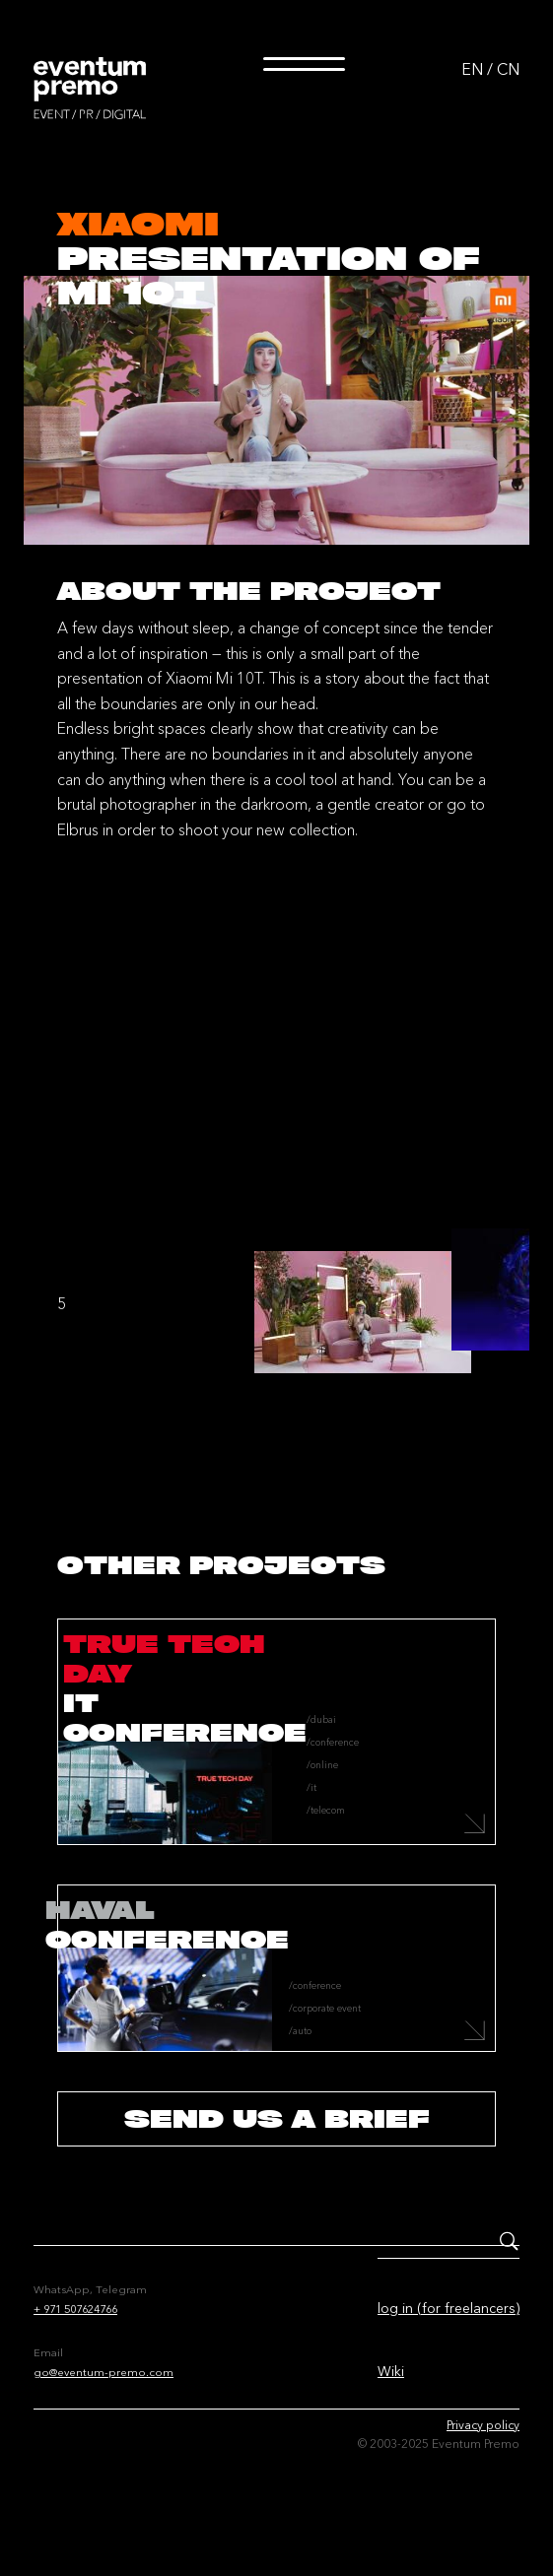 The width and height of the screenshot is (553, 2576). I want to click on log in (for freelancers), so click(448, 2308).